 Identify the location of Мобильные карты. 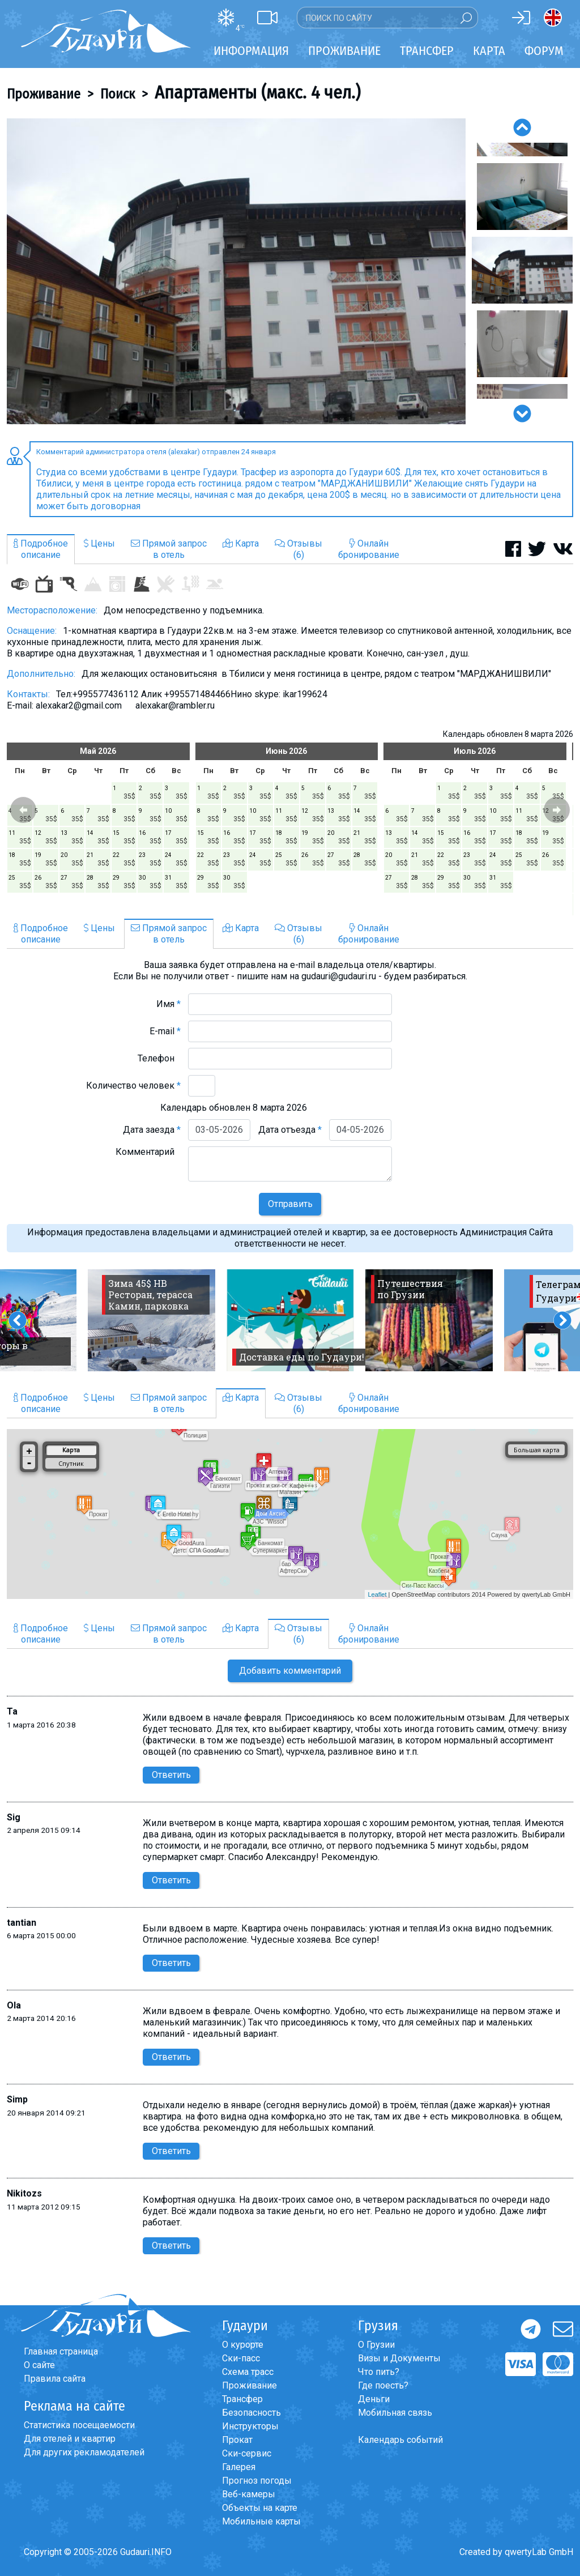
(261, 2521).